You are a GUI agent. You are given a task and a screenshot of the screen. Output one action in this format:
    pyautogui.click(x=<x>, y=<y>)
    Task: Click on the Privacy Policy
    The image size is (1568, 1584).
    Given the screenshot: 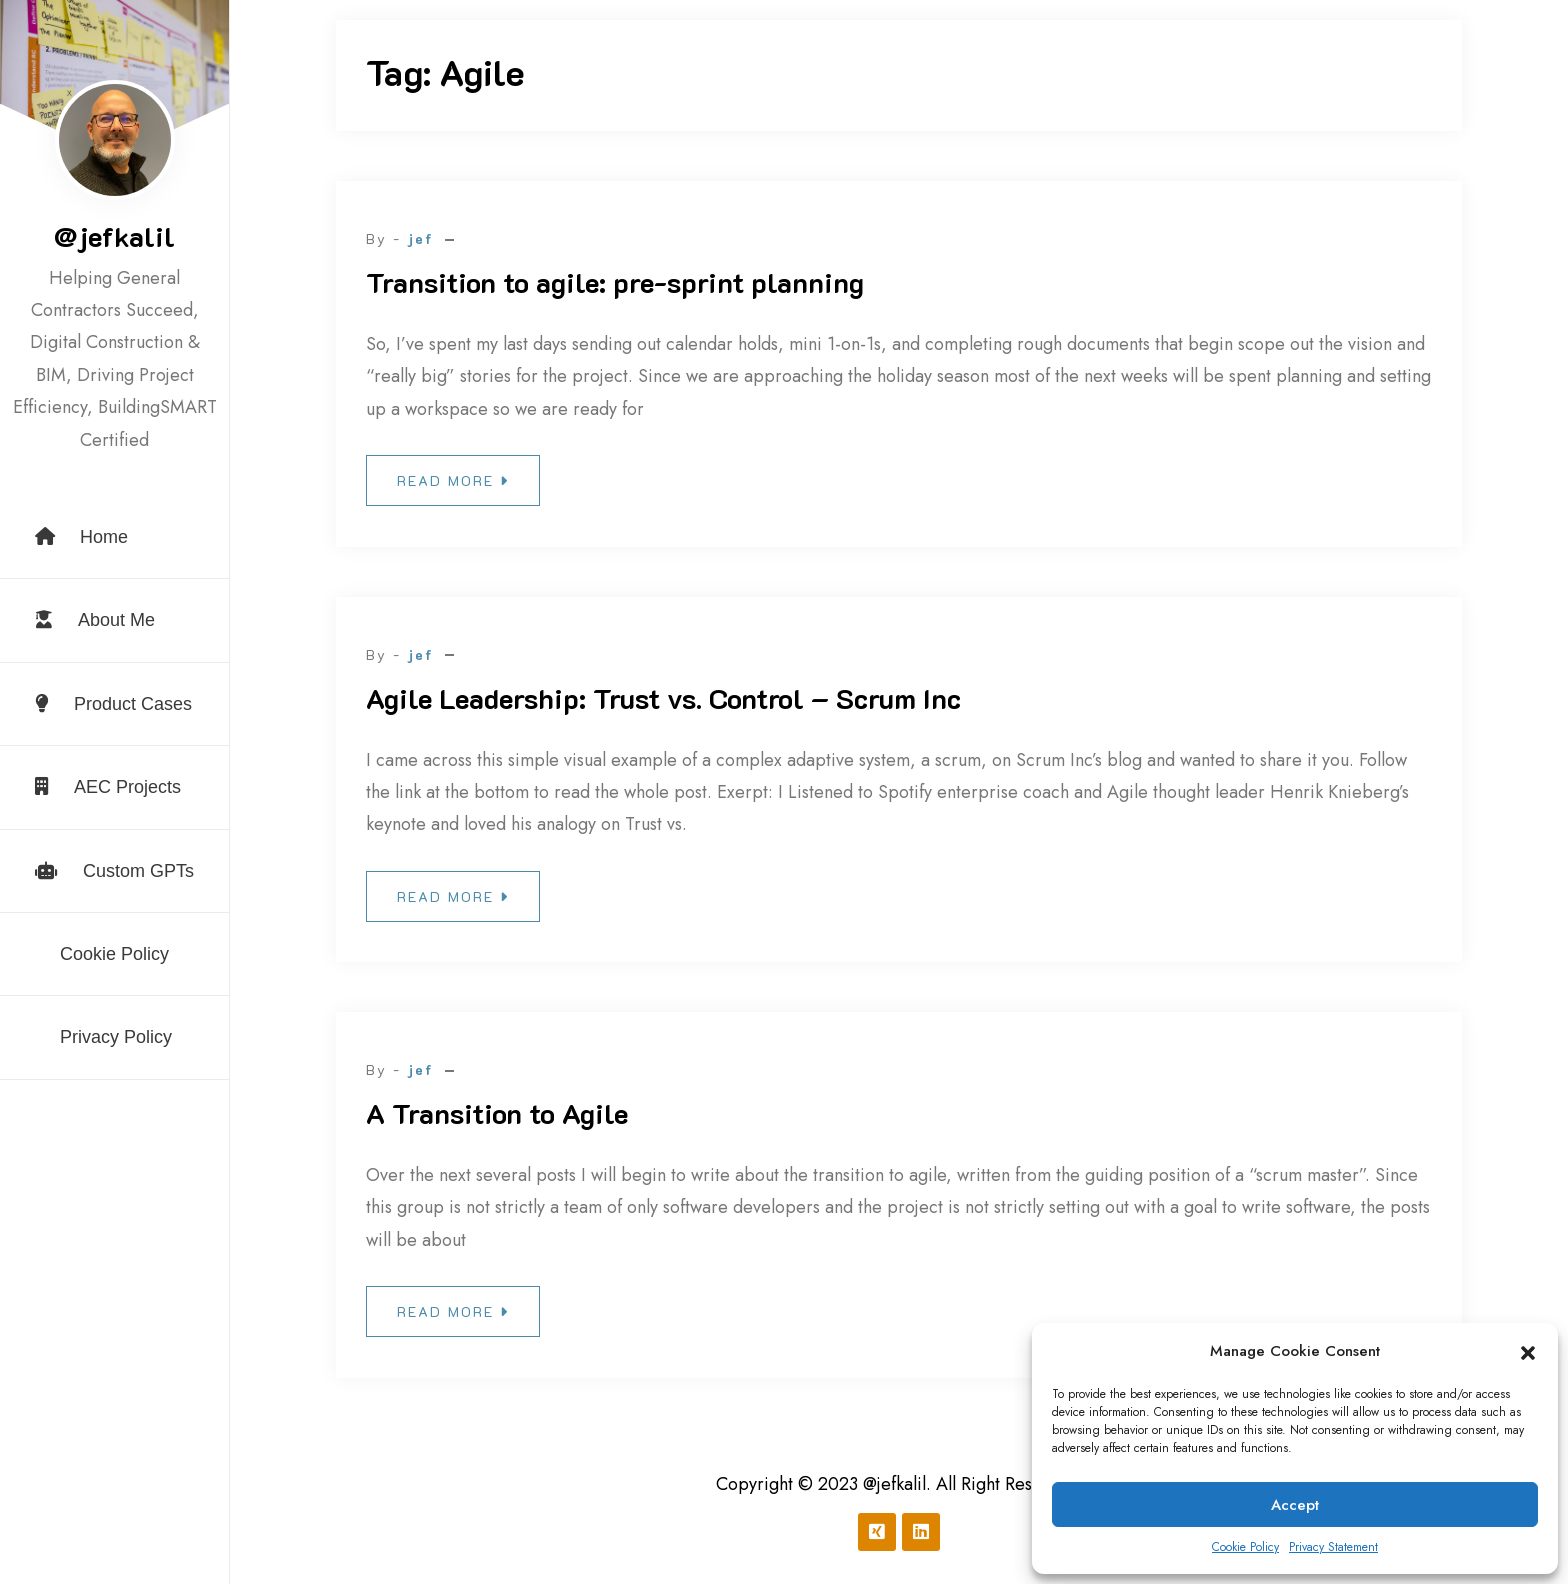 What is the action you would take?
    pyautogui.click(x=116, y=1037)
    